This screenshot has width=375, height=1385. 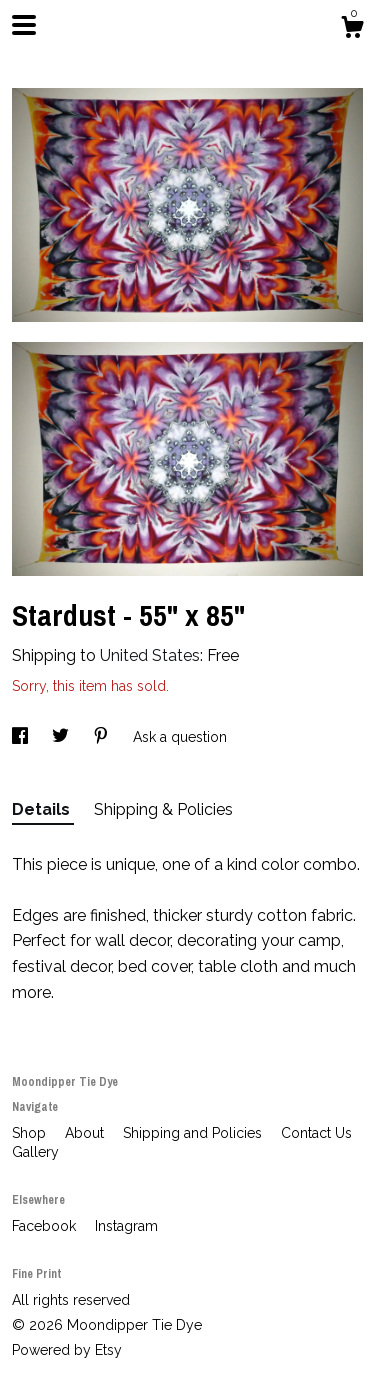 What do you see at coordinates (194, 1133) in the screenshot?
I see `Shipping and Policies` at bounding box center [194, 1133].